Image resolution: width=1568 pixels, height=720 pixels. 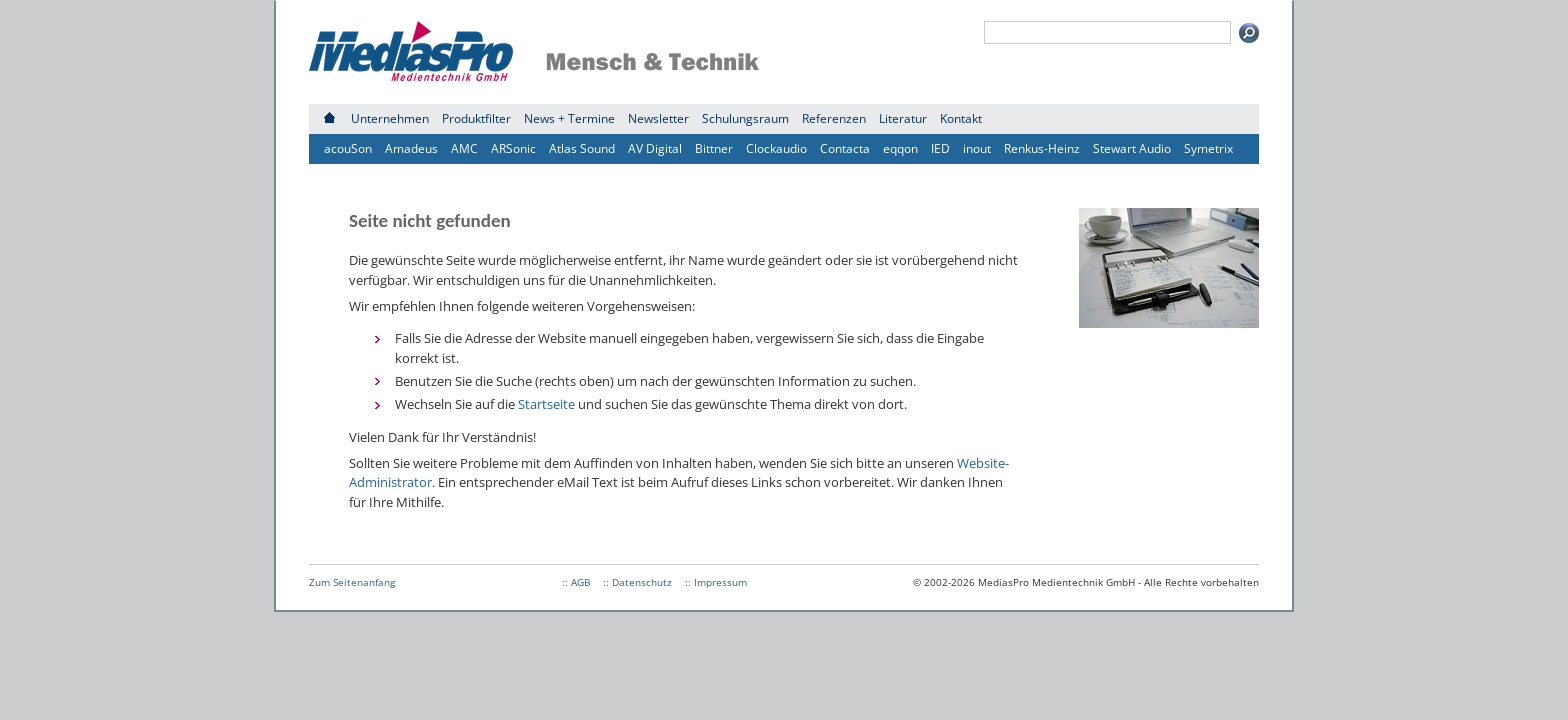 I want to click on News + Termine, so click(x=569, y=118).